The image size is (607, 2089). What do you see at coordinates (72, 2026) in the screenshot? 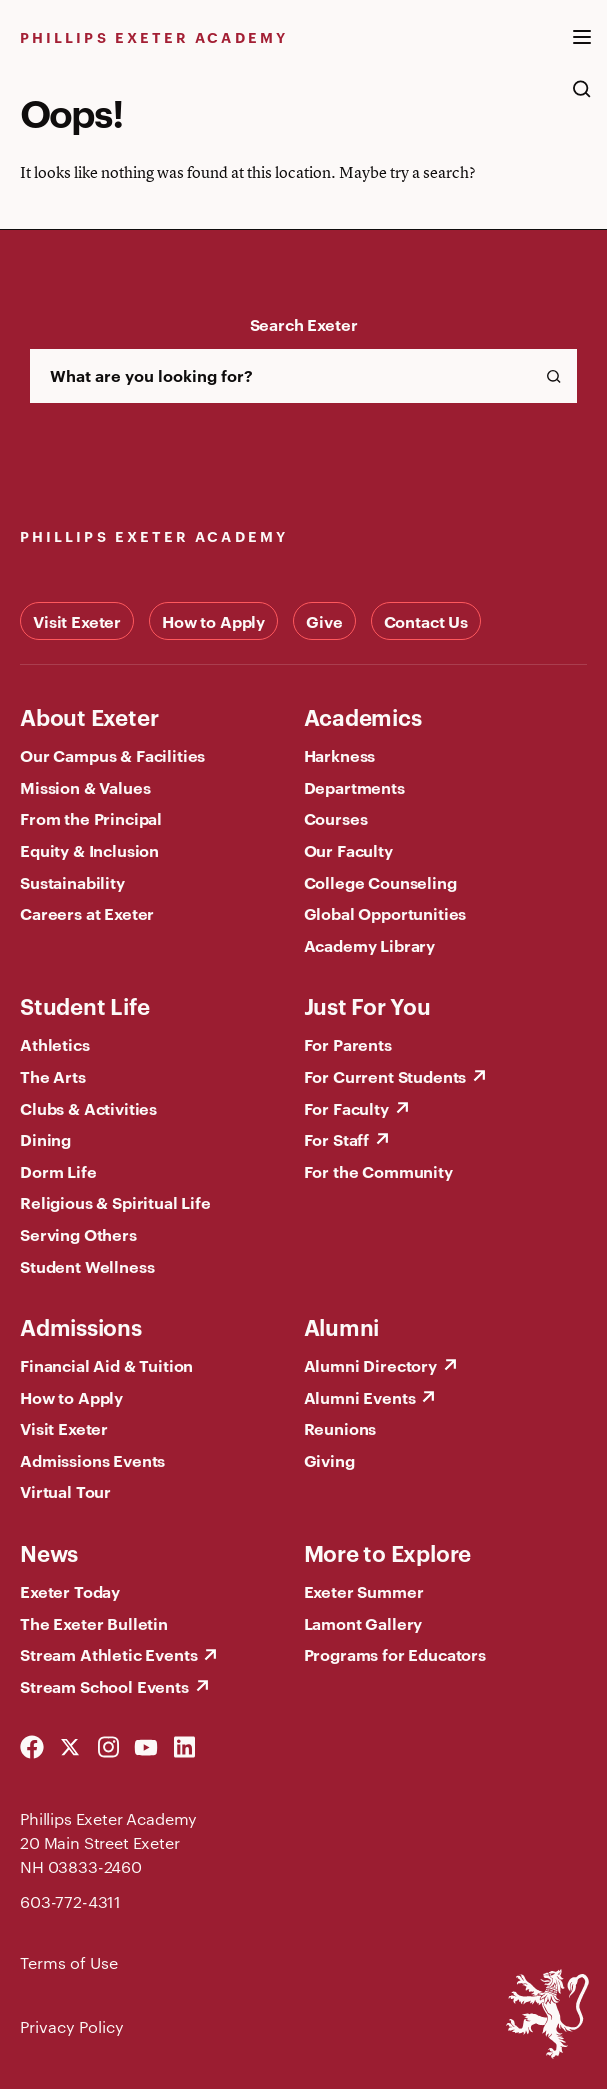
I see `Privacy Policy` at bounding box center [72, 2026].